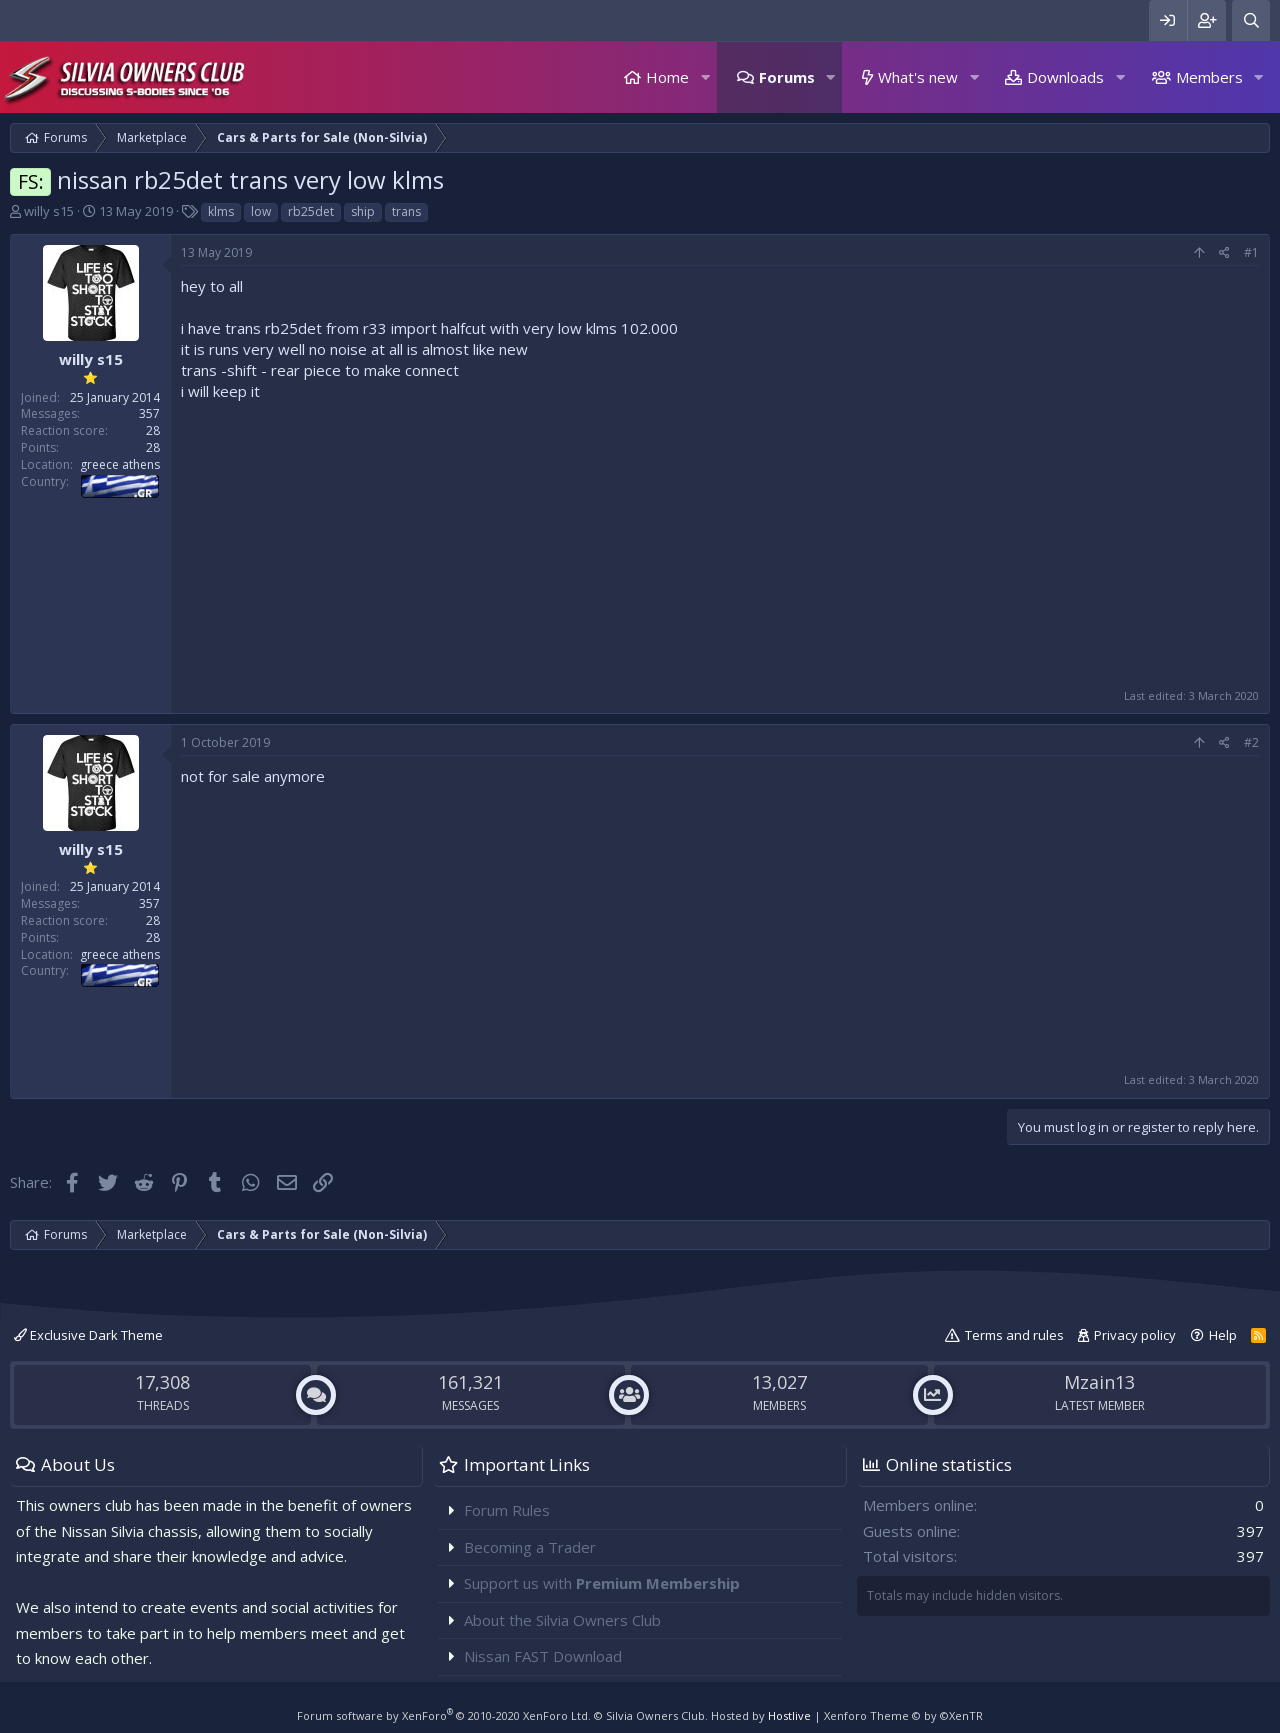 This screenshot has height=1733, width=1280. What do you see at coordinates (507, 1510) in the screenshot?
I see `Forum Rules` at bounding box center [507, 1510].